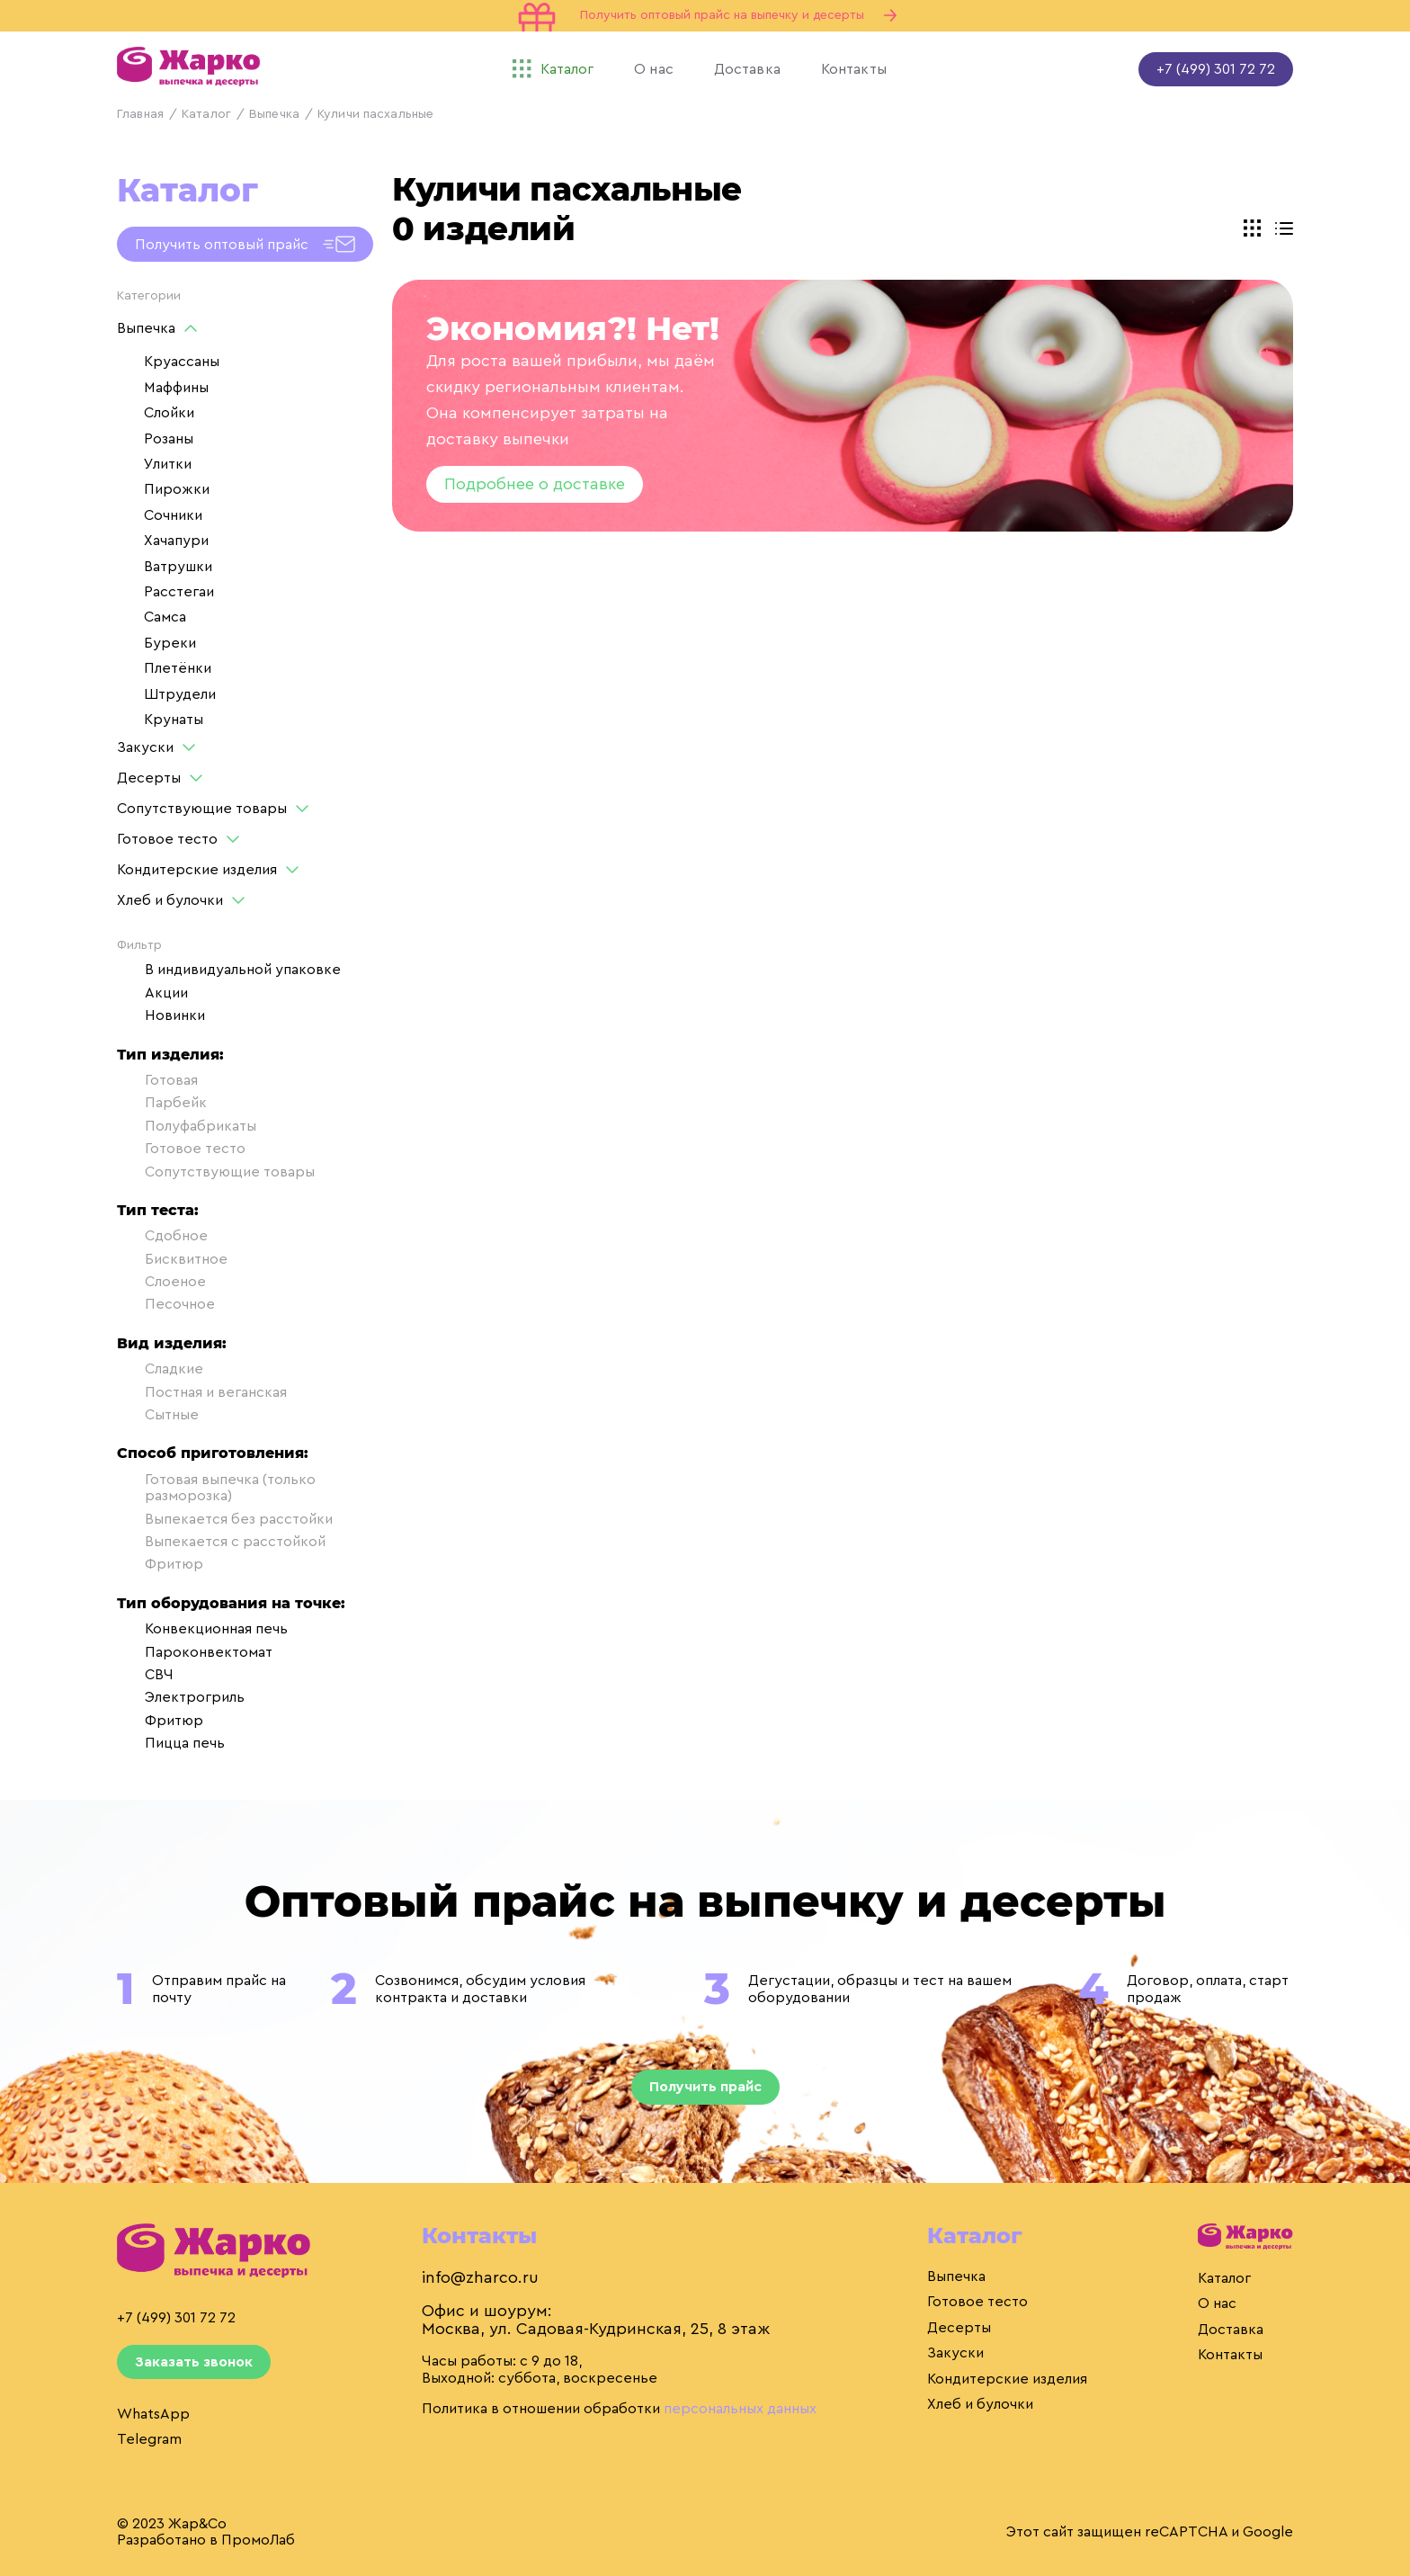 Image resolution: width=1410 pixels, height=2576 pixels. What do you see at coordinates (168, 464) in the screenshot?
I see `Улитки` at bounding box center [168, 464].